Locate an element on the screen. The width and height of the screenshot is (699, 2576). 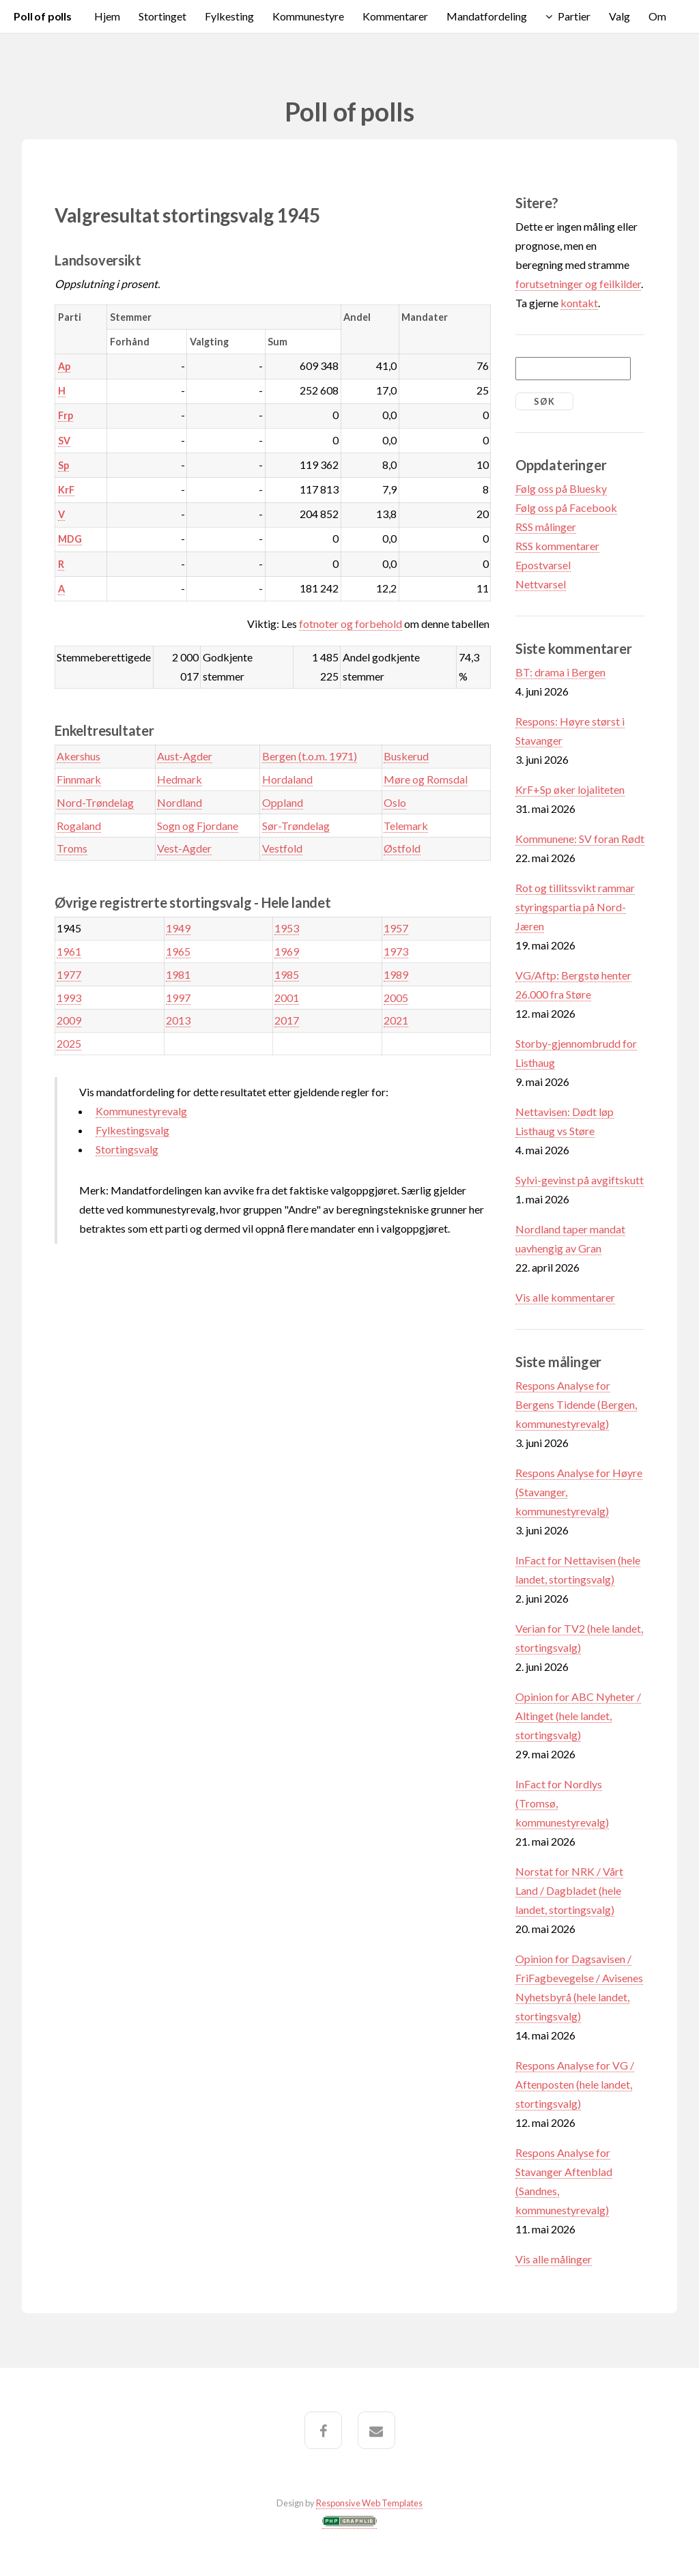
Finnmark is located at coordinates (79, 779).